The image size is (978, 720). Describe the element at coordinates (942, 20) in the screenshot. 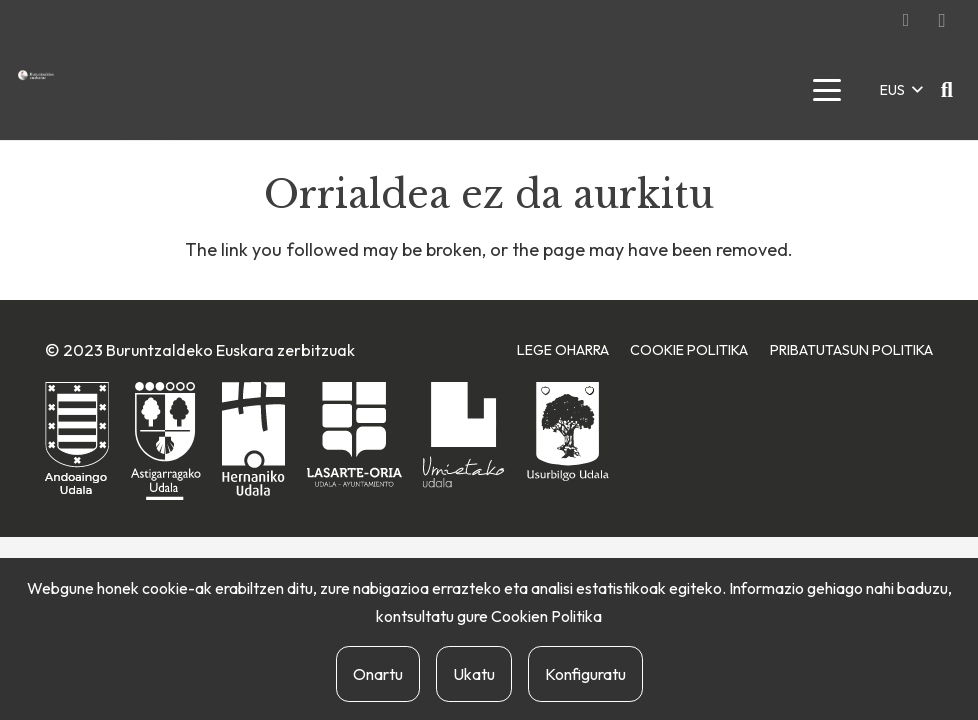

I see `[Instagram]` at that location.